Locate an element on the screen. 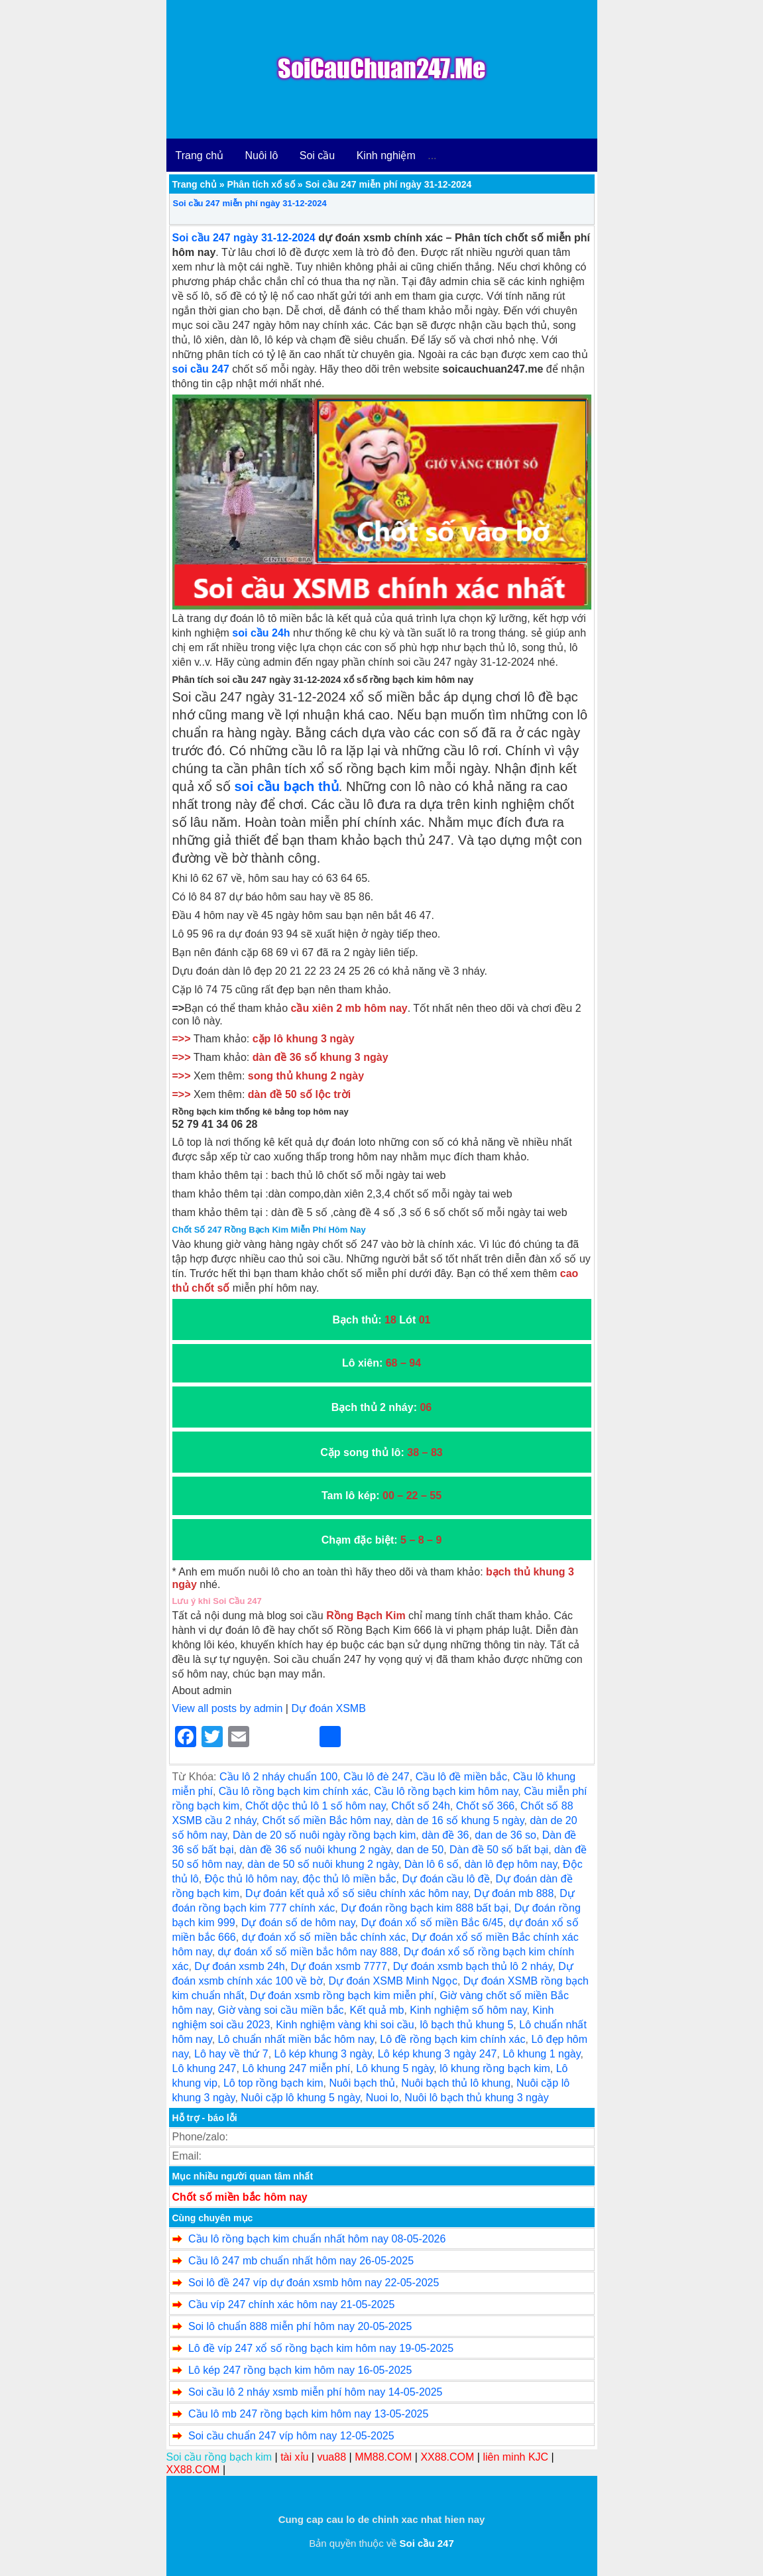  View all posts by admin is located at coordinates (227, 1708).